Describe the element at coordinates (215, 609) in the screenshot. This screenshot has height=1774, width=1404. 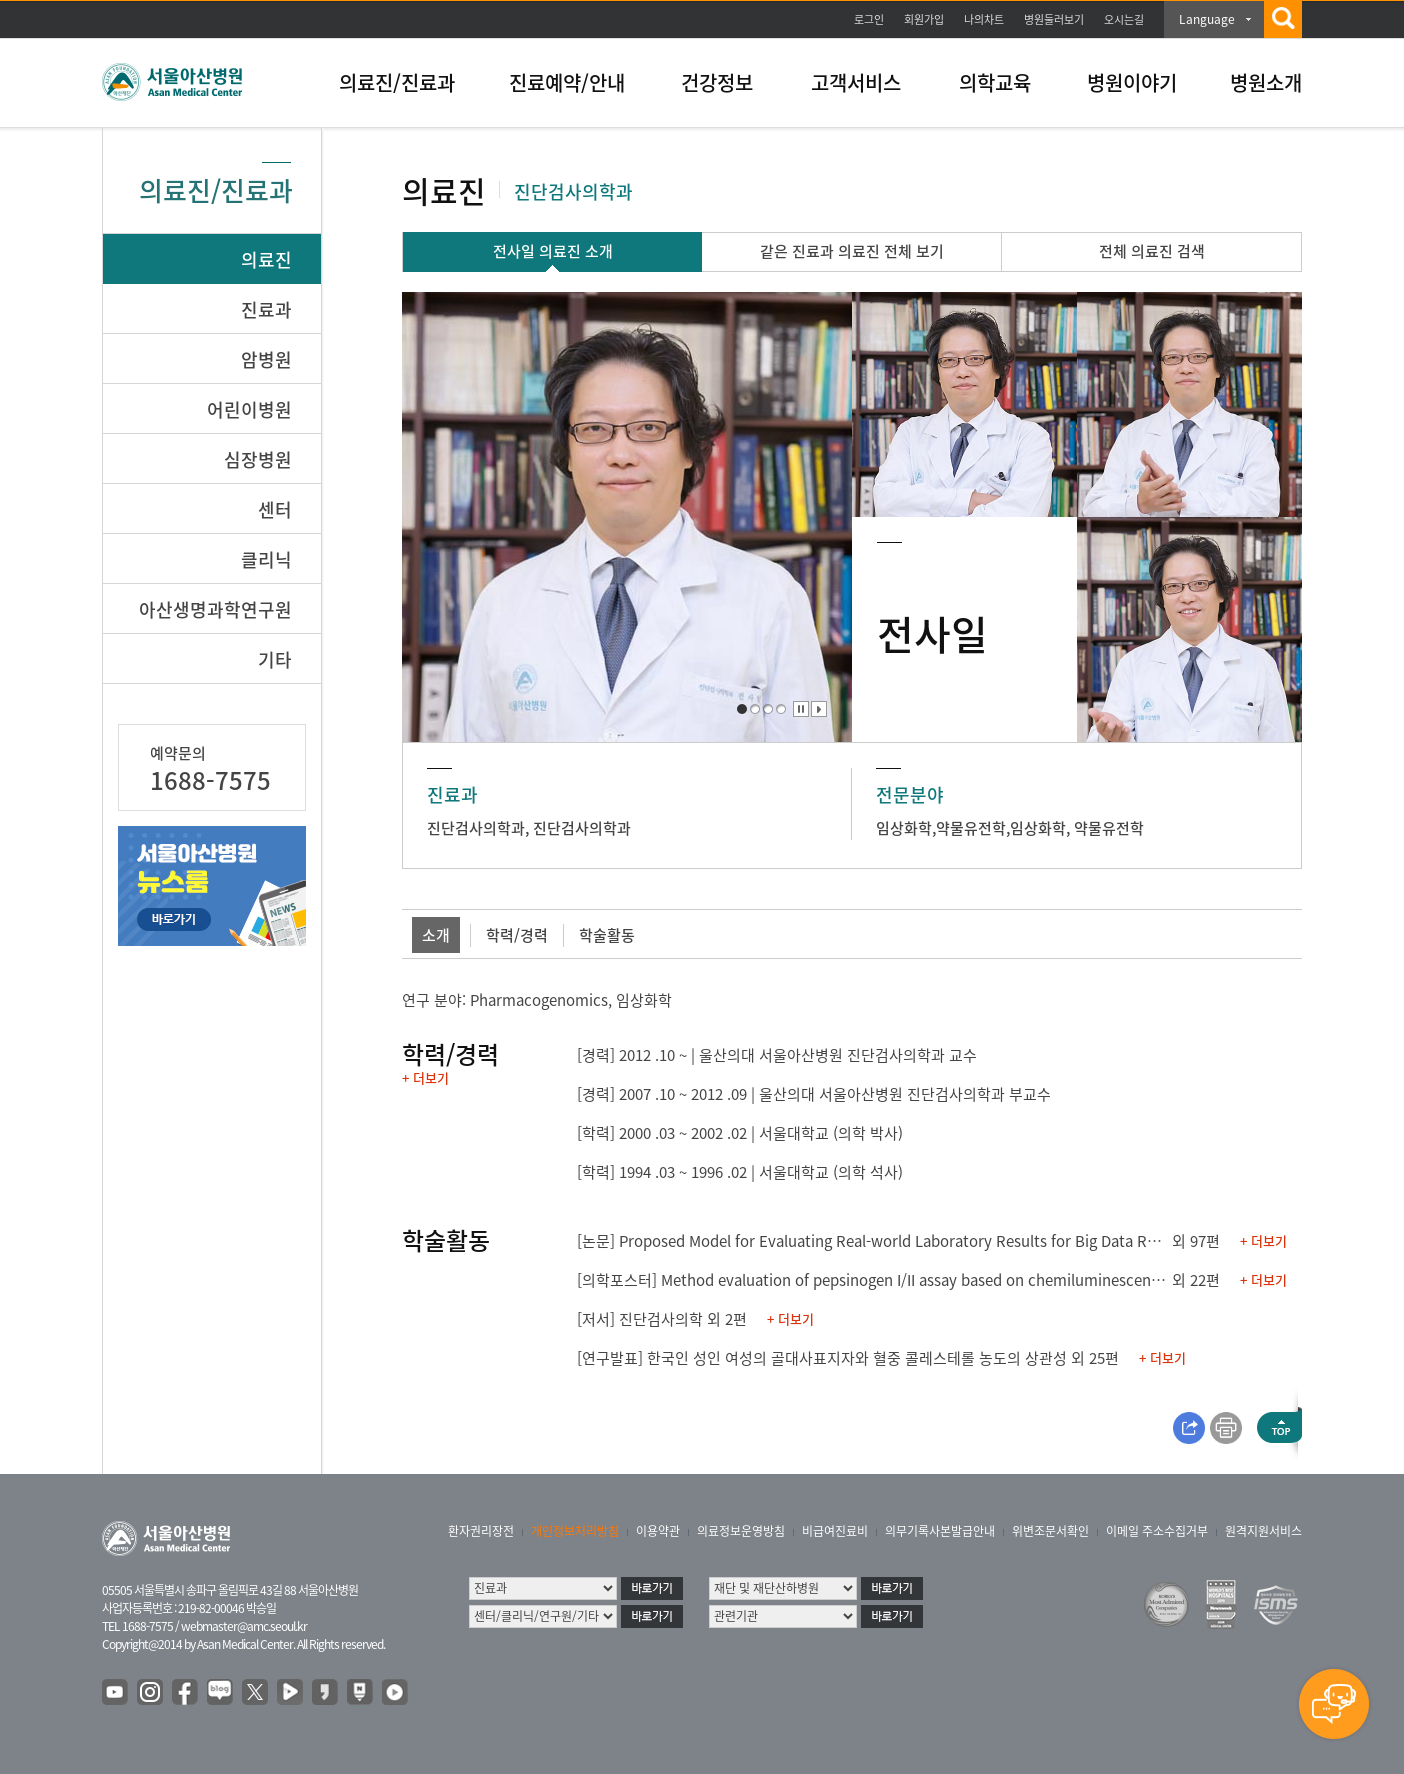
I see `아산생명과학연구원` at that location.